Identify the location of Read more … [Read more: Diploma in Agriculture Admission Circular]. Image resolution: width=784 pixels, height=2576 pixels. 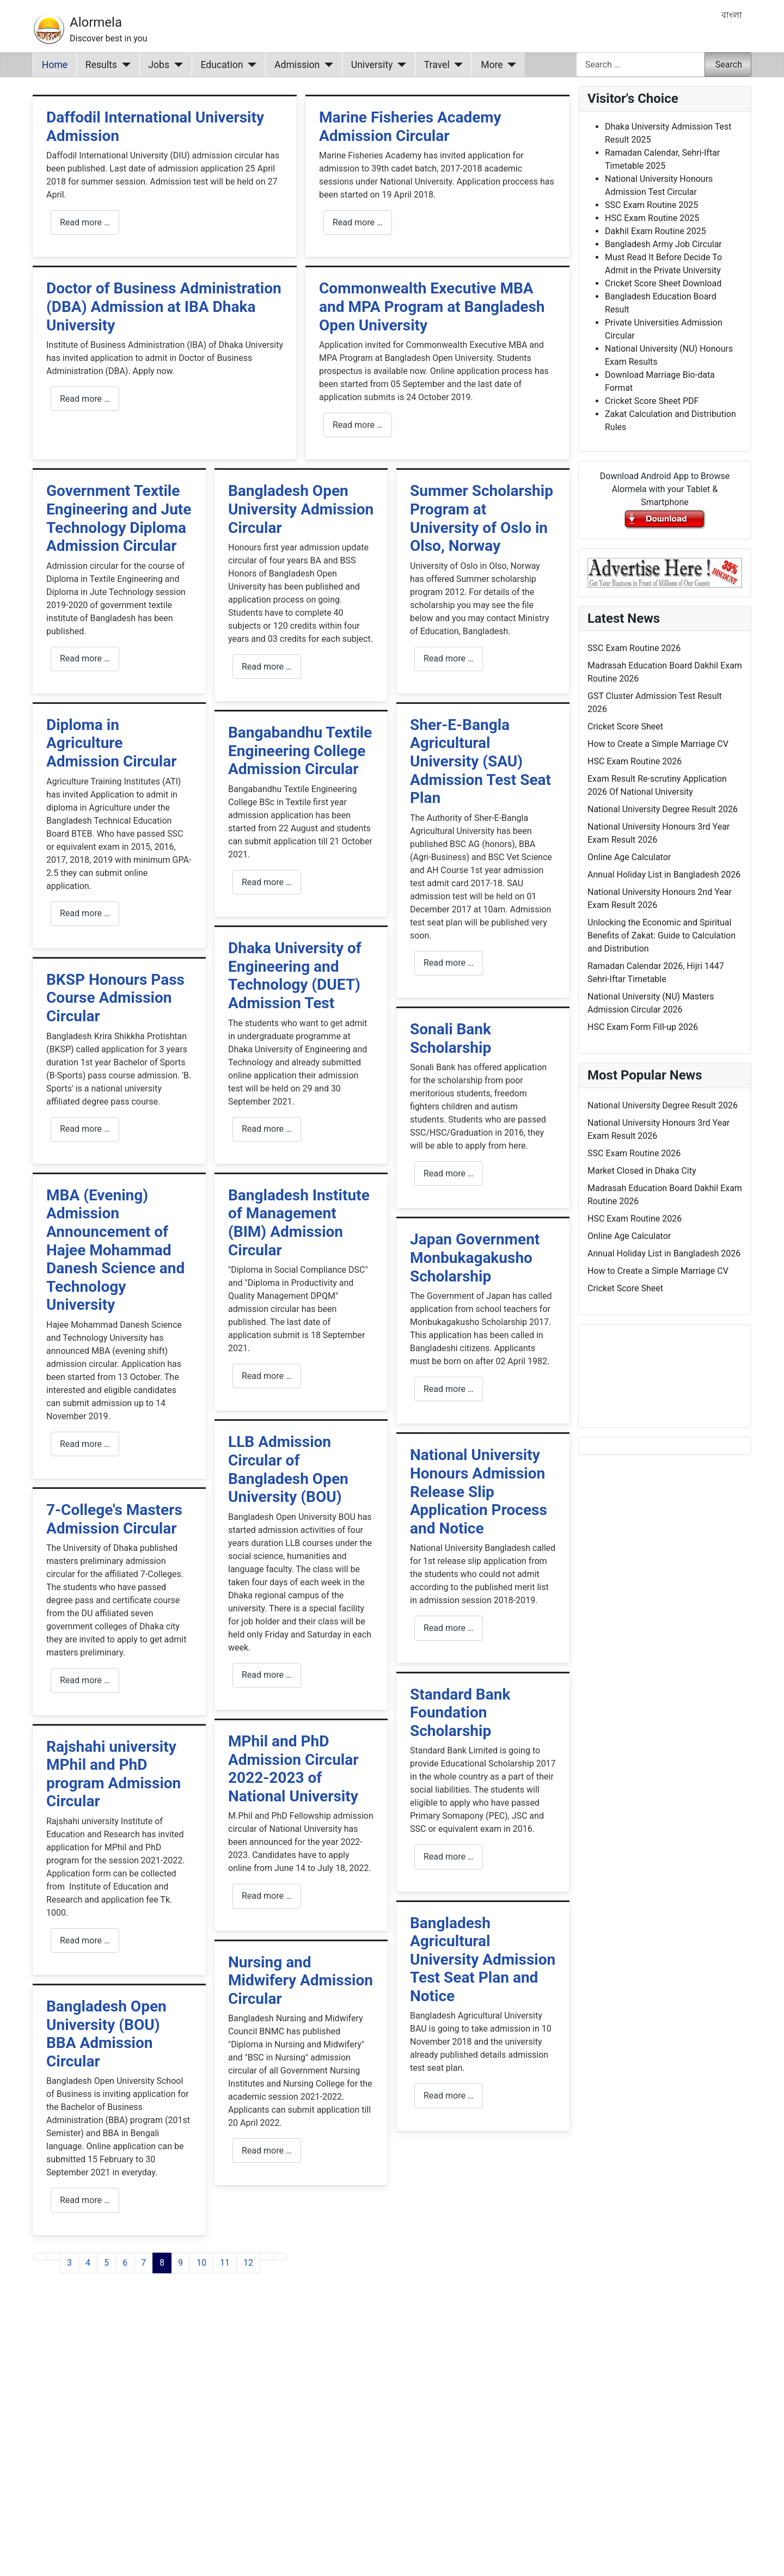
(85, 913).